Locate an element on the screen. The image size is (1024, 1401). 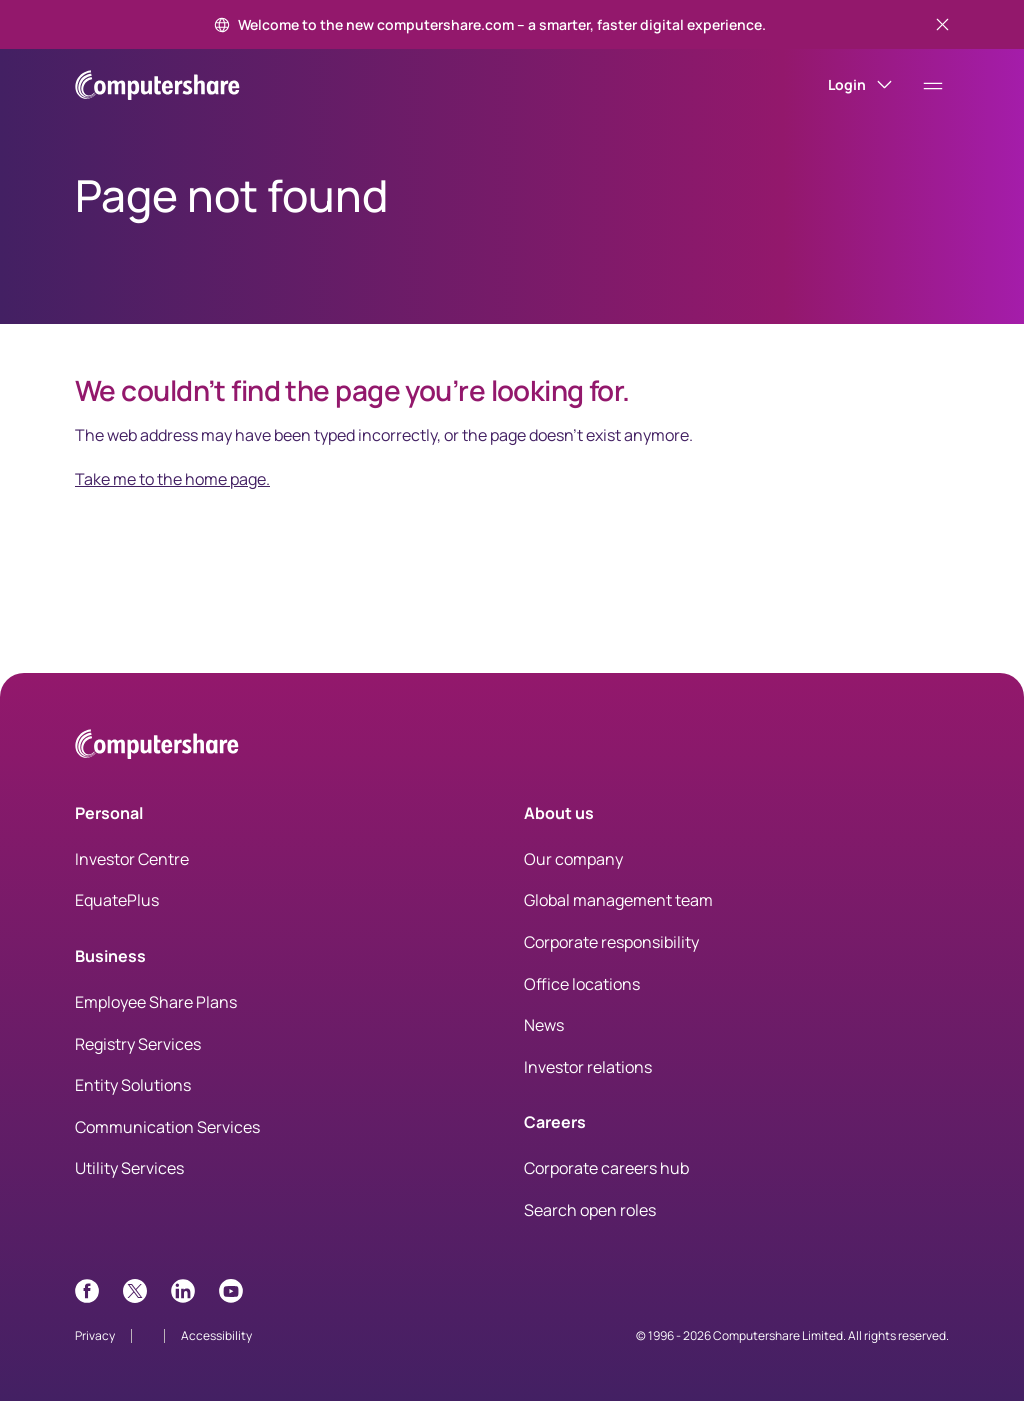
Take me to the home page. is located at coordinates (172, 479).